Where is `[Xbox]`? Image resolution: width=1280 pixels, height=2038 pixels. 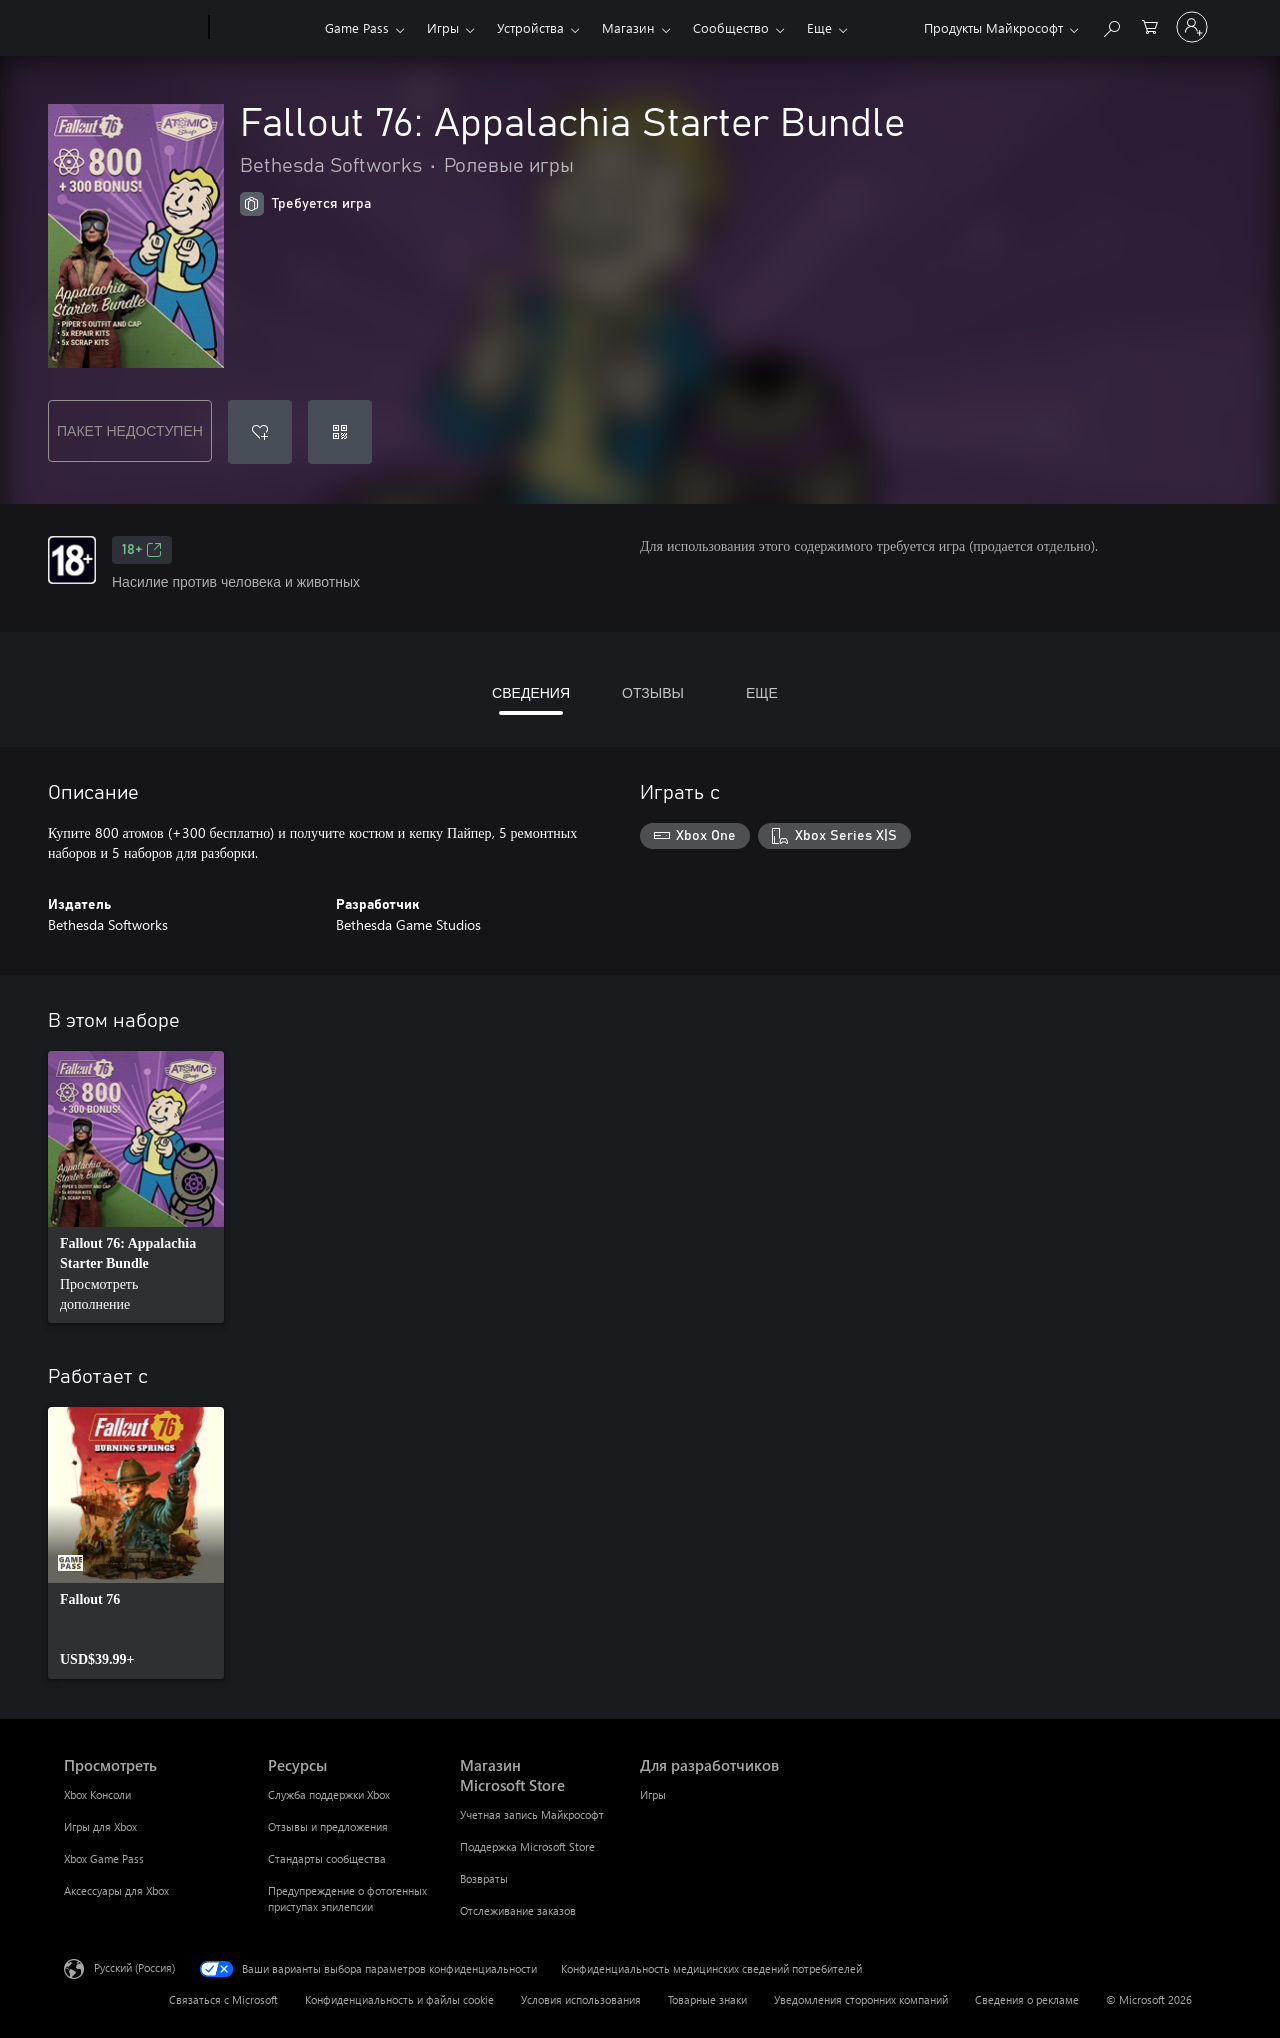
[Xbox] is located at coordinates (264, 28).